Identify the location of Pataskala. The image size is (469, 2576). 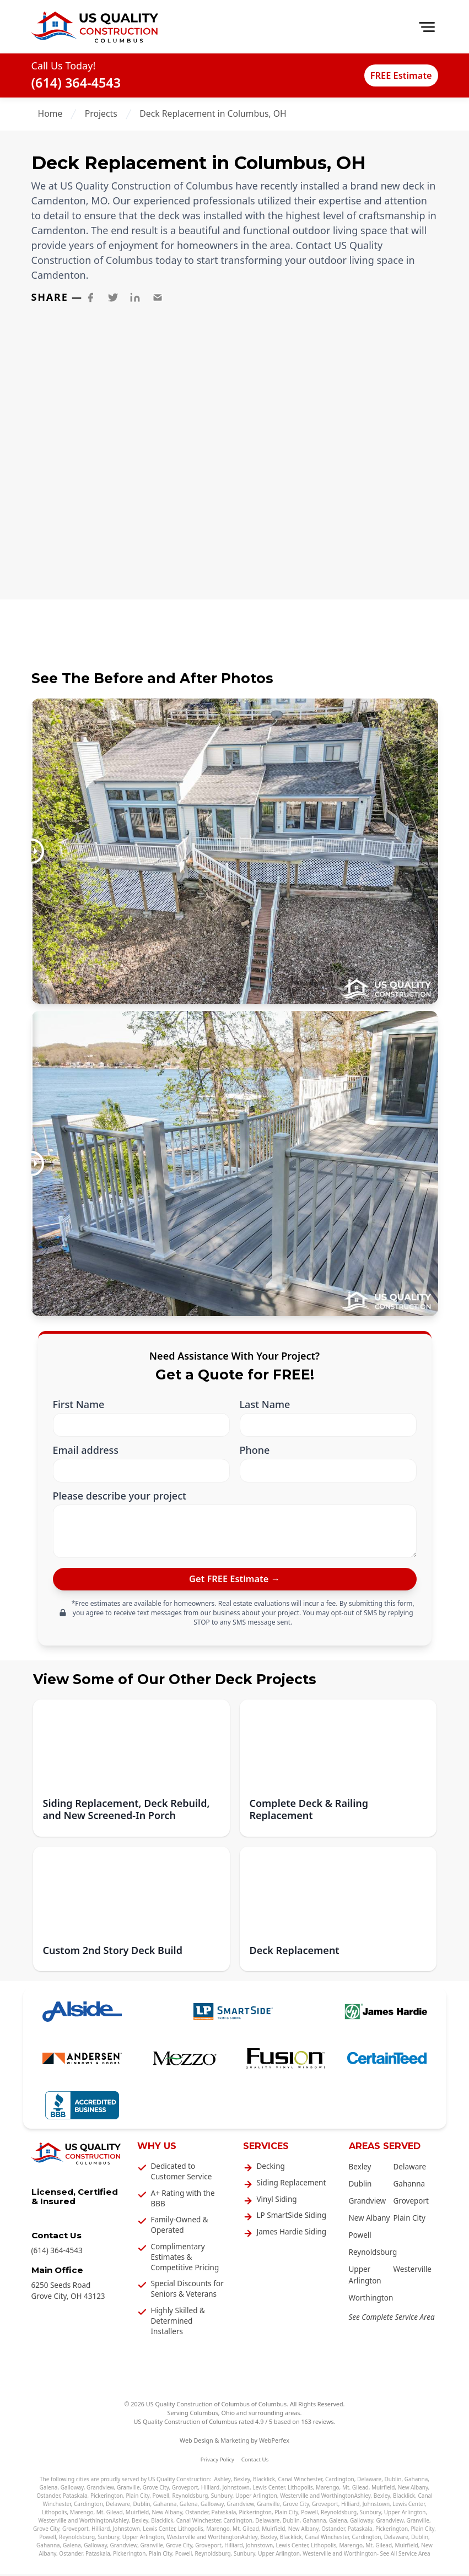
(75, 2498).